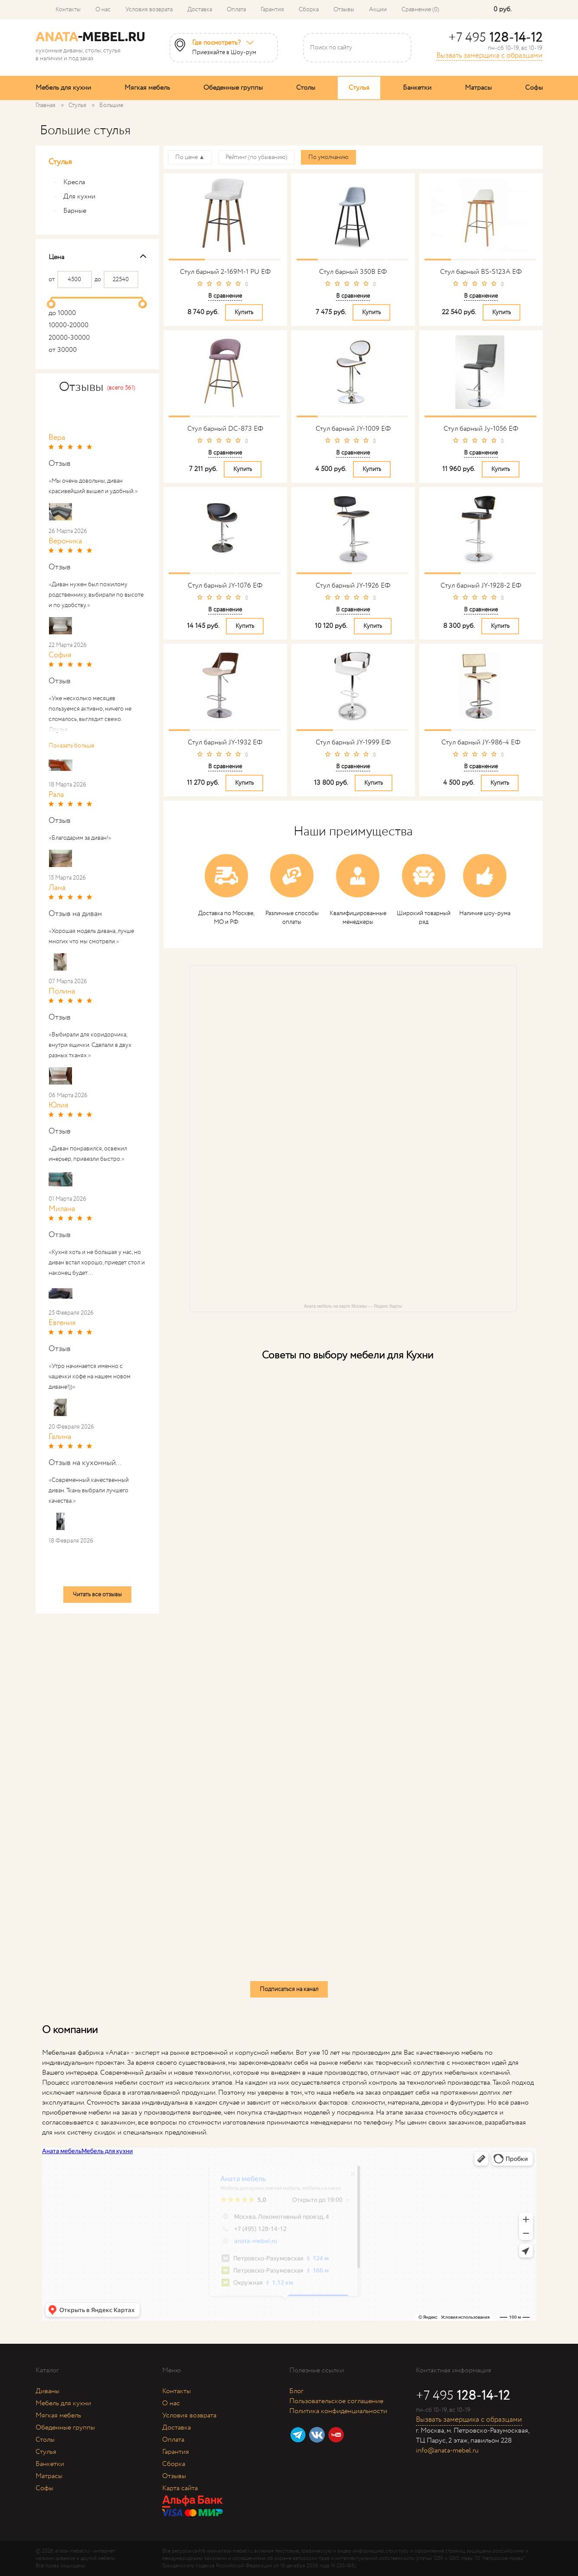 The width and height of the screenshot is (578, 2576). Describe the element at coordinates (336, 2401) in the screenshot. I see `Пользовательское соглашение` at that location.